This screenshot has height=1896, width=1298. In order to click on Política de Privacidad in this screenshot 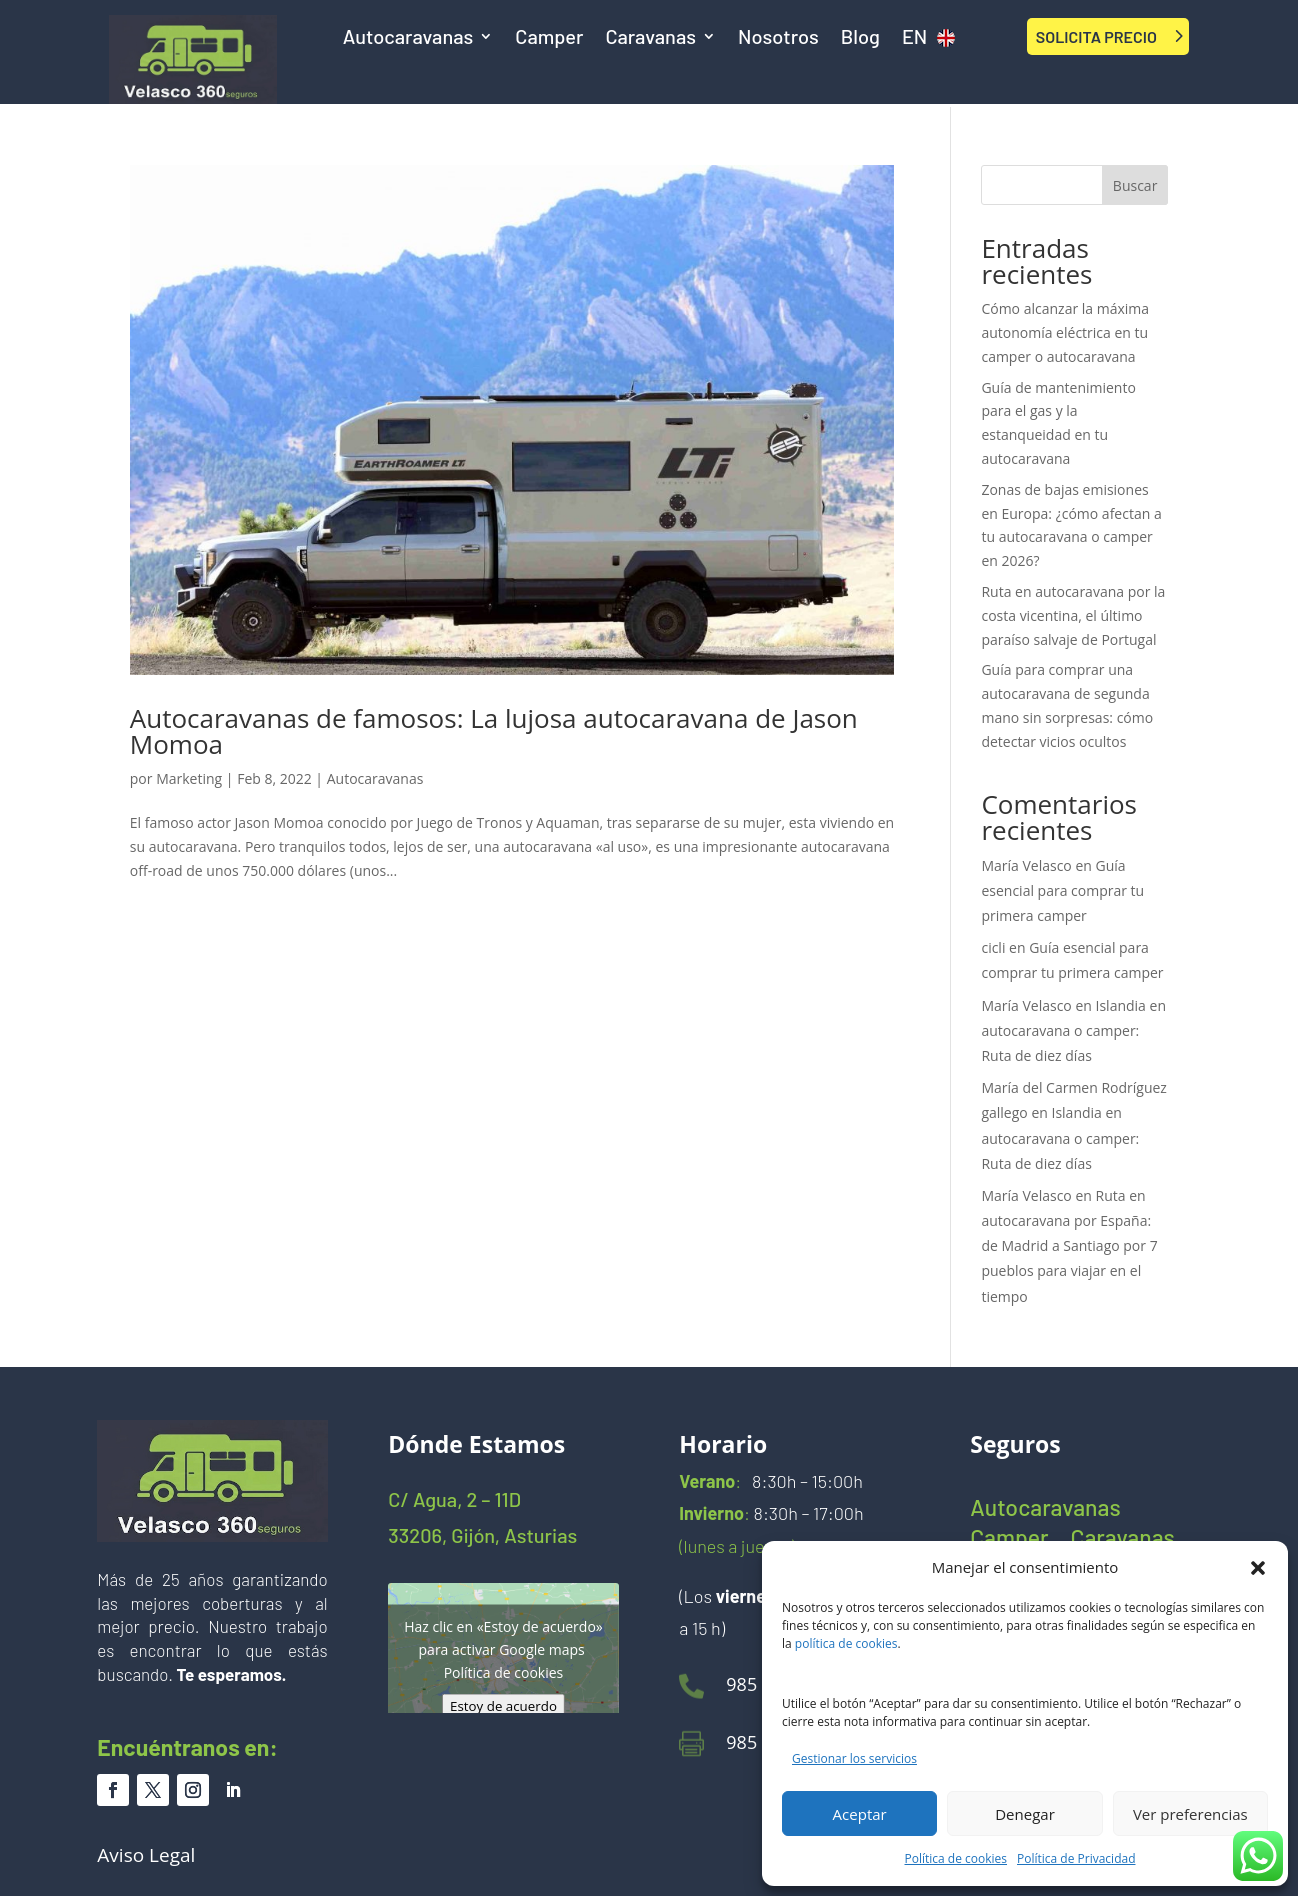, I will do `click(1076, 1858)`.